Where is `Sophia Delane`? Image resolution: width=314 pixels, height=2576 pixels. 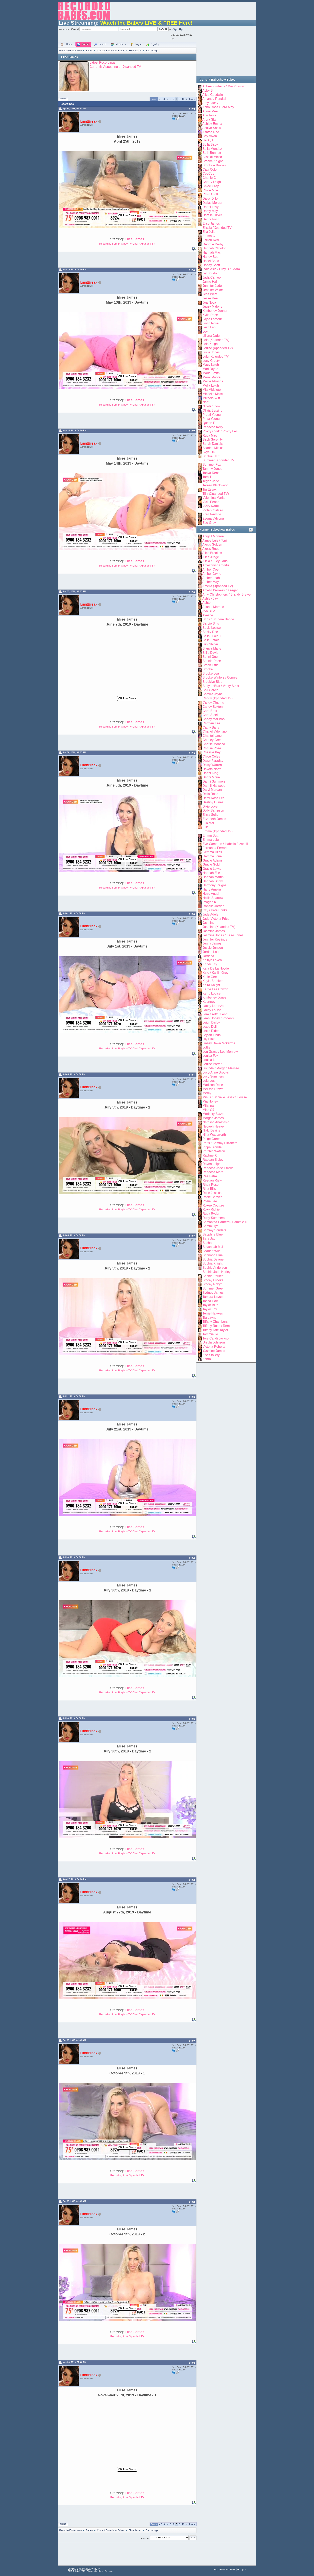 Sophia Delane is located at coordinates (212, 1259).